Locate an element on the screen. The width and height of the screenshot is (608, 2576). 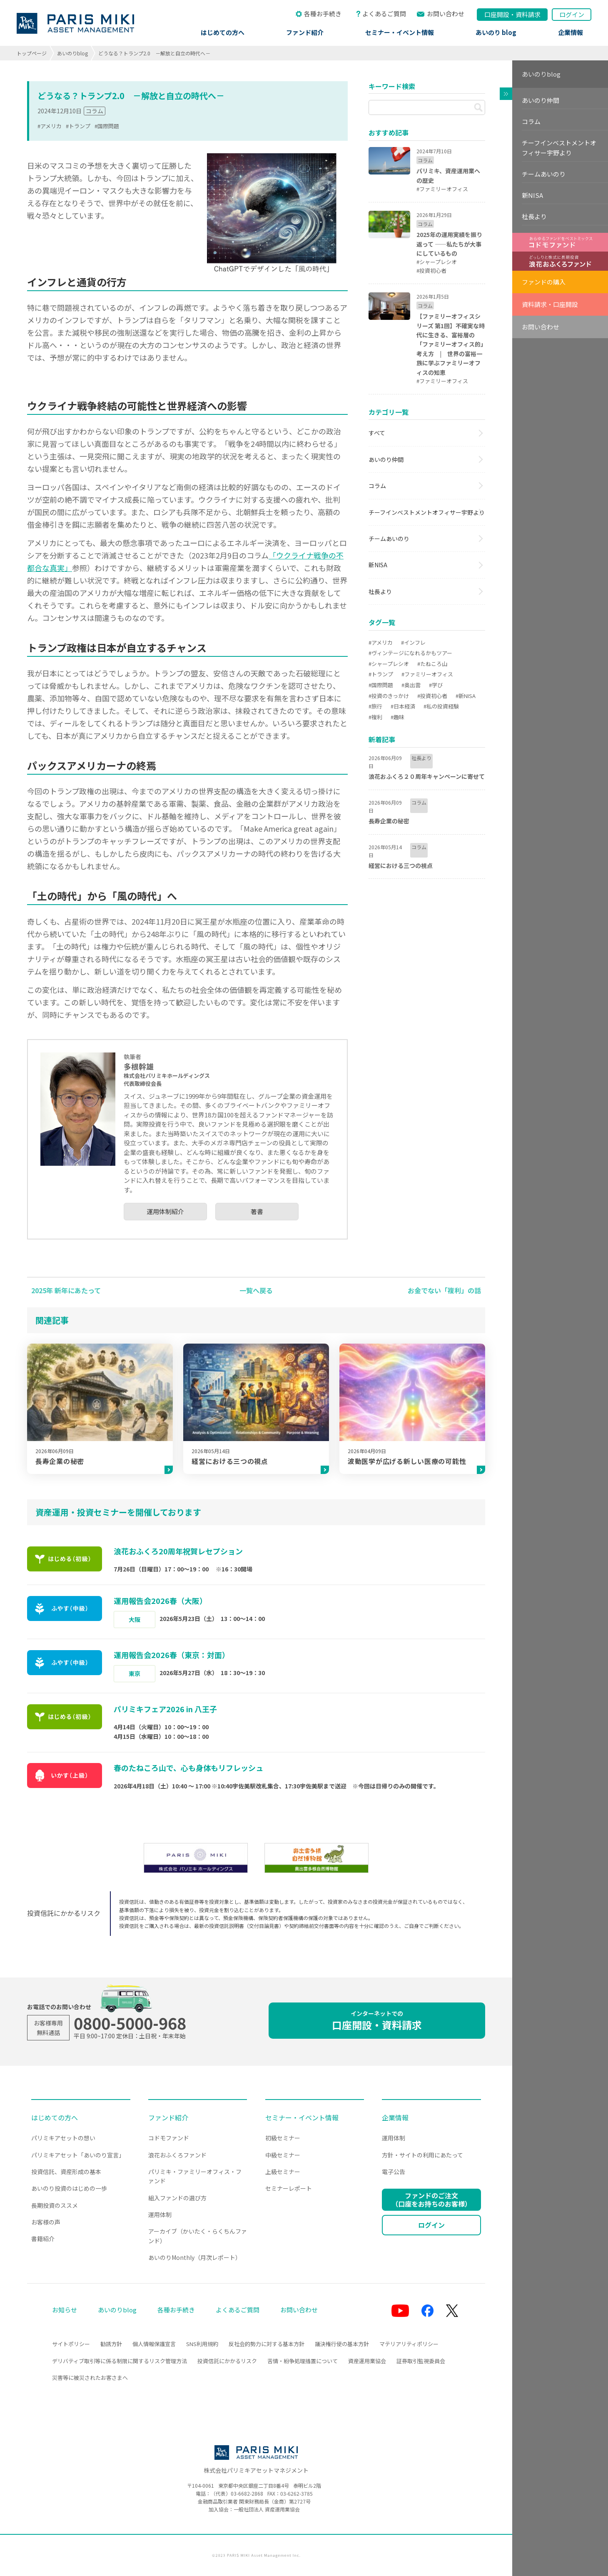
はじめての方へ is located at coordinates (222, 32).